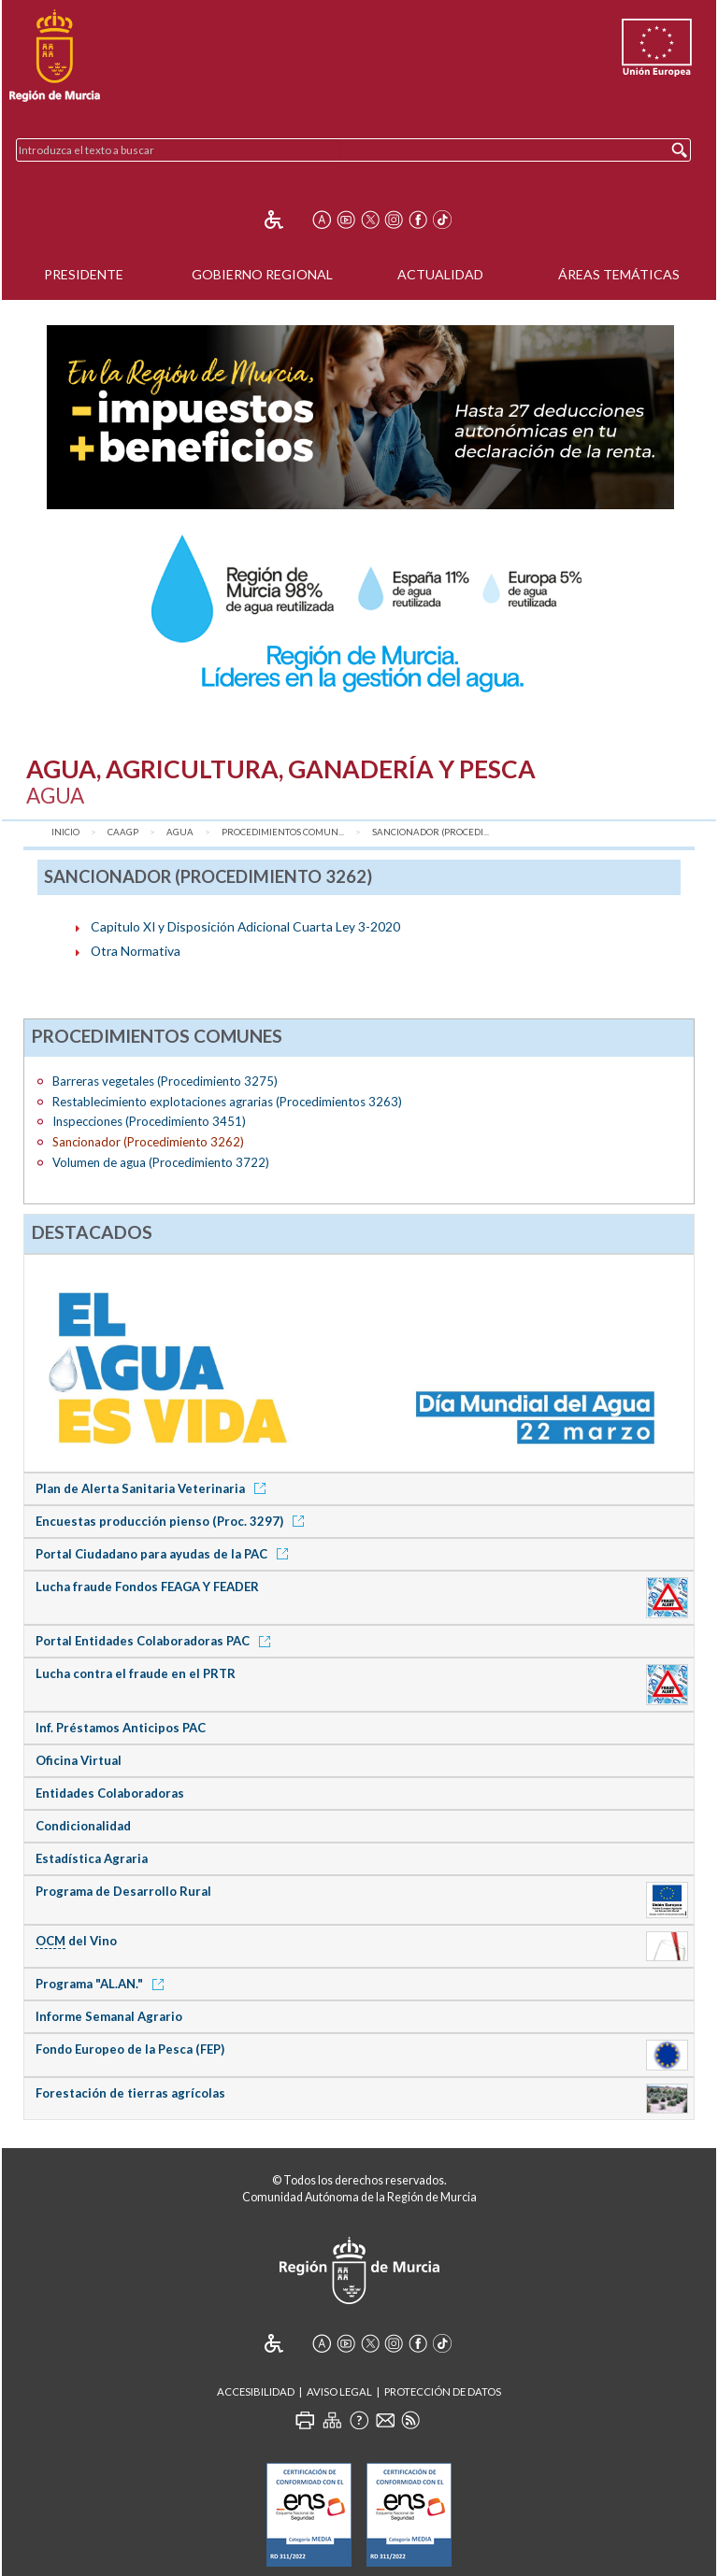 The width and height of the screenshot is (718, 2576). I want to click on Plan de Alerta Sanitaria Veterinaria, so click(154, 1488).